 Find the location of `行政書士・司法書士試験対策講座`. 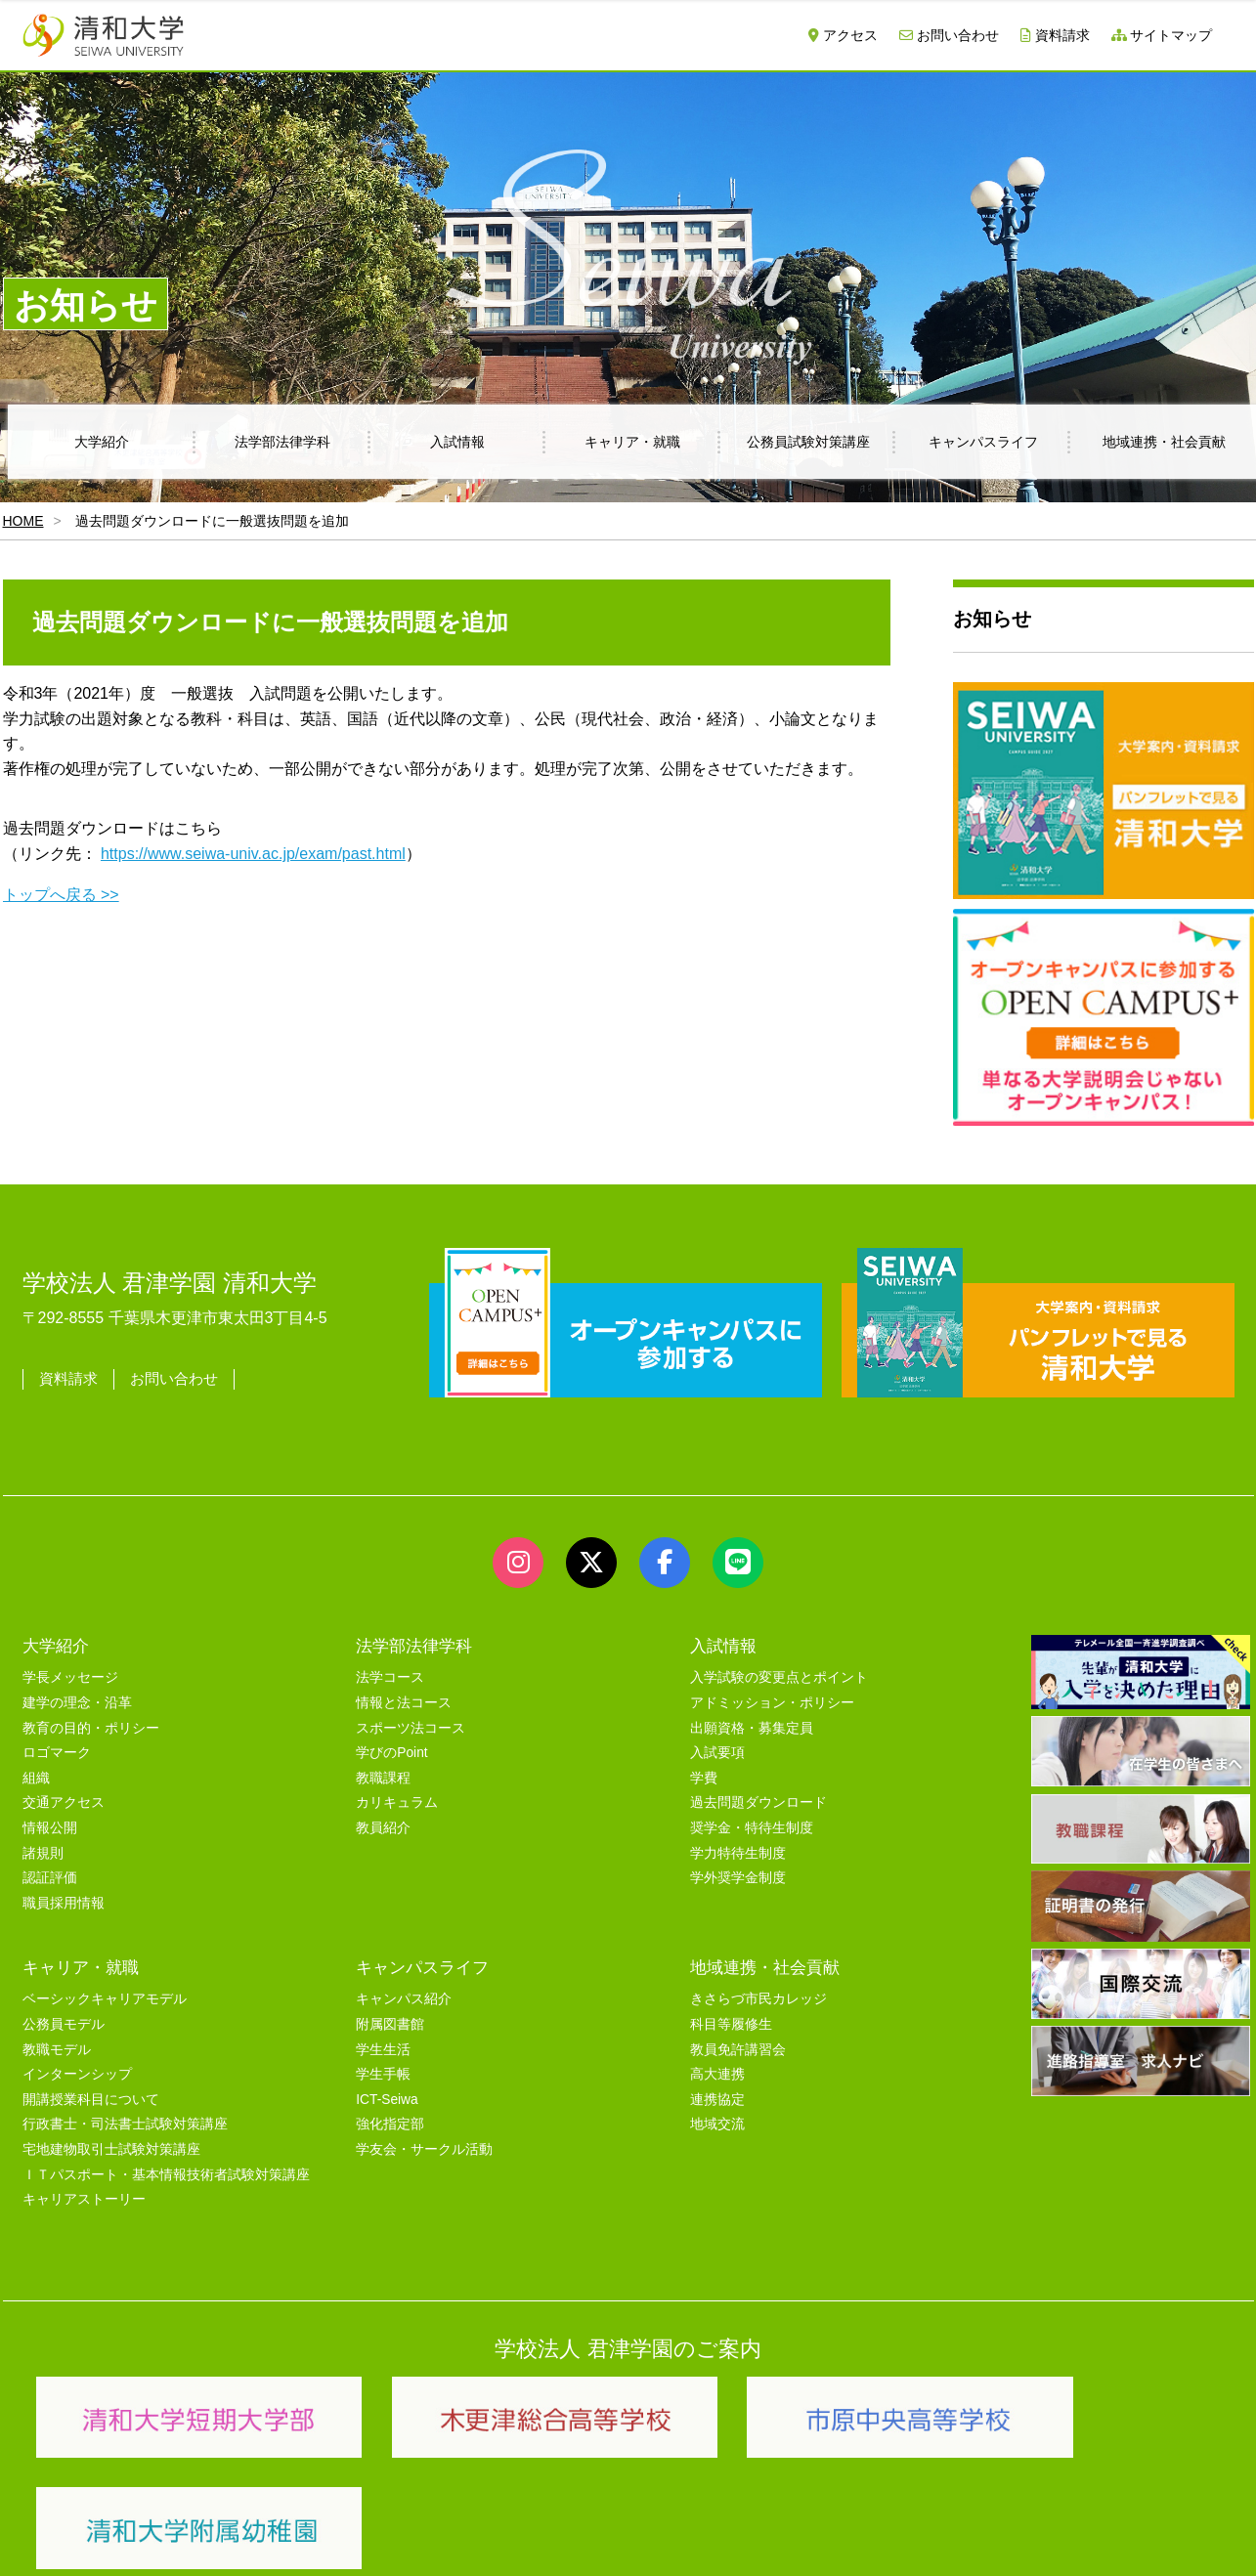

行政書士・司法書士試験対策講座 is located at coordinates (125, 2124).